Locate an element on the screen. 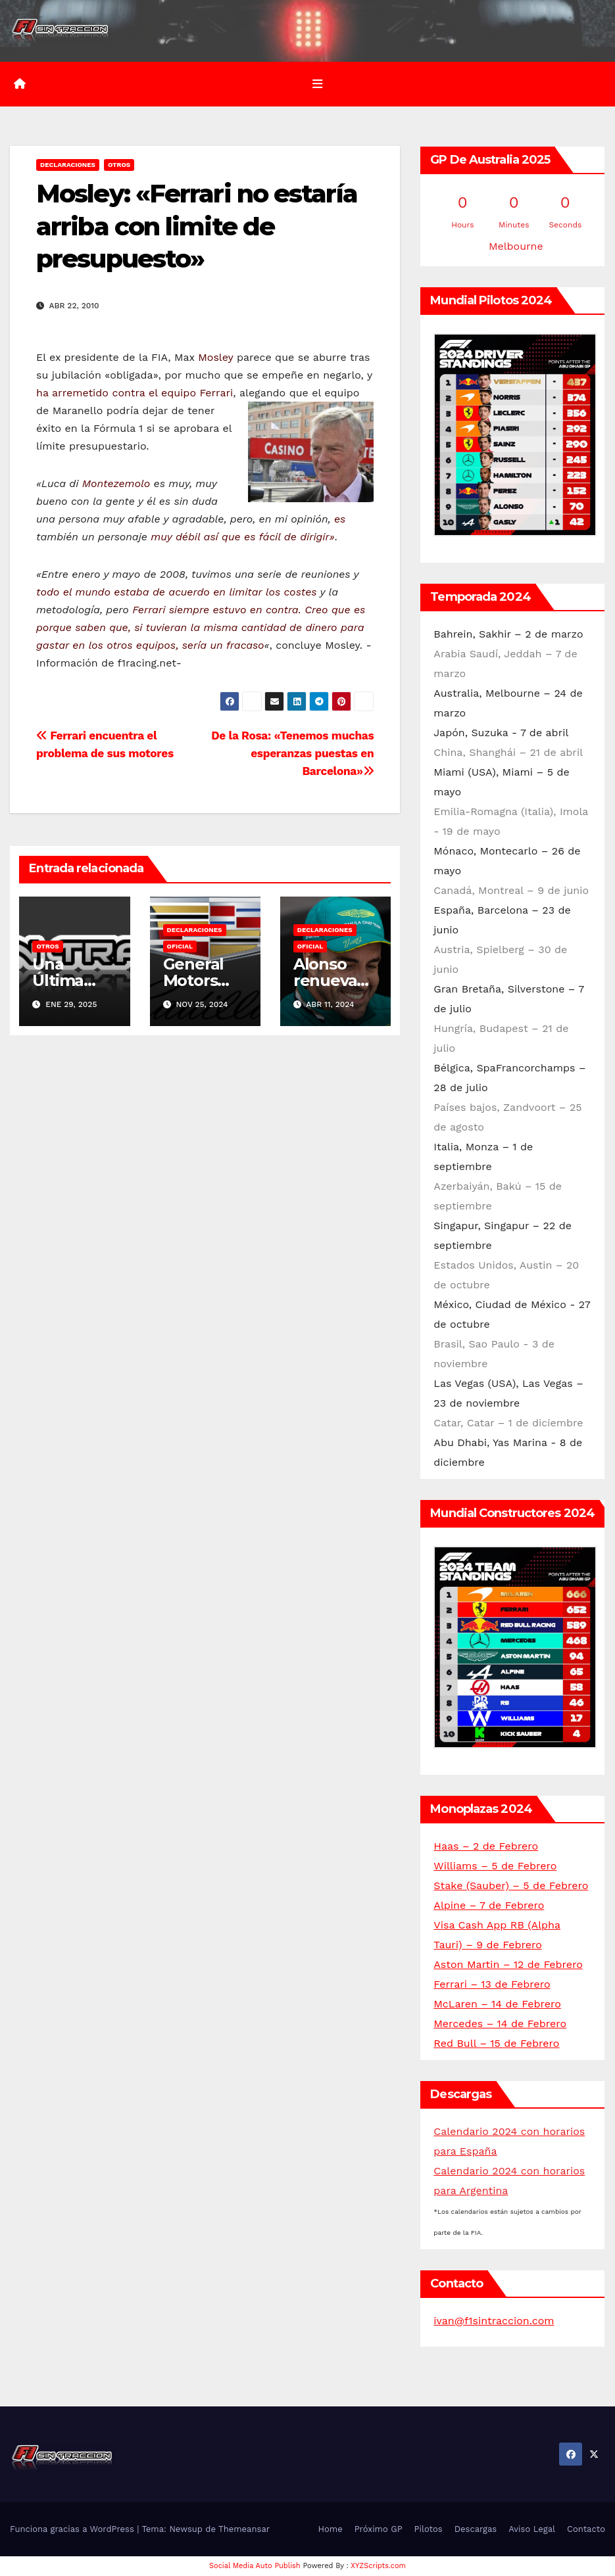  Red Bull – 15 de Febrero is located at coordinates (496, 2043).